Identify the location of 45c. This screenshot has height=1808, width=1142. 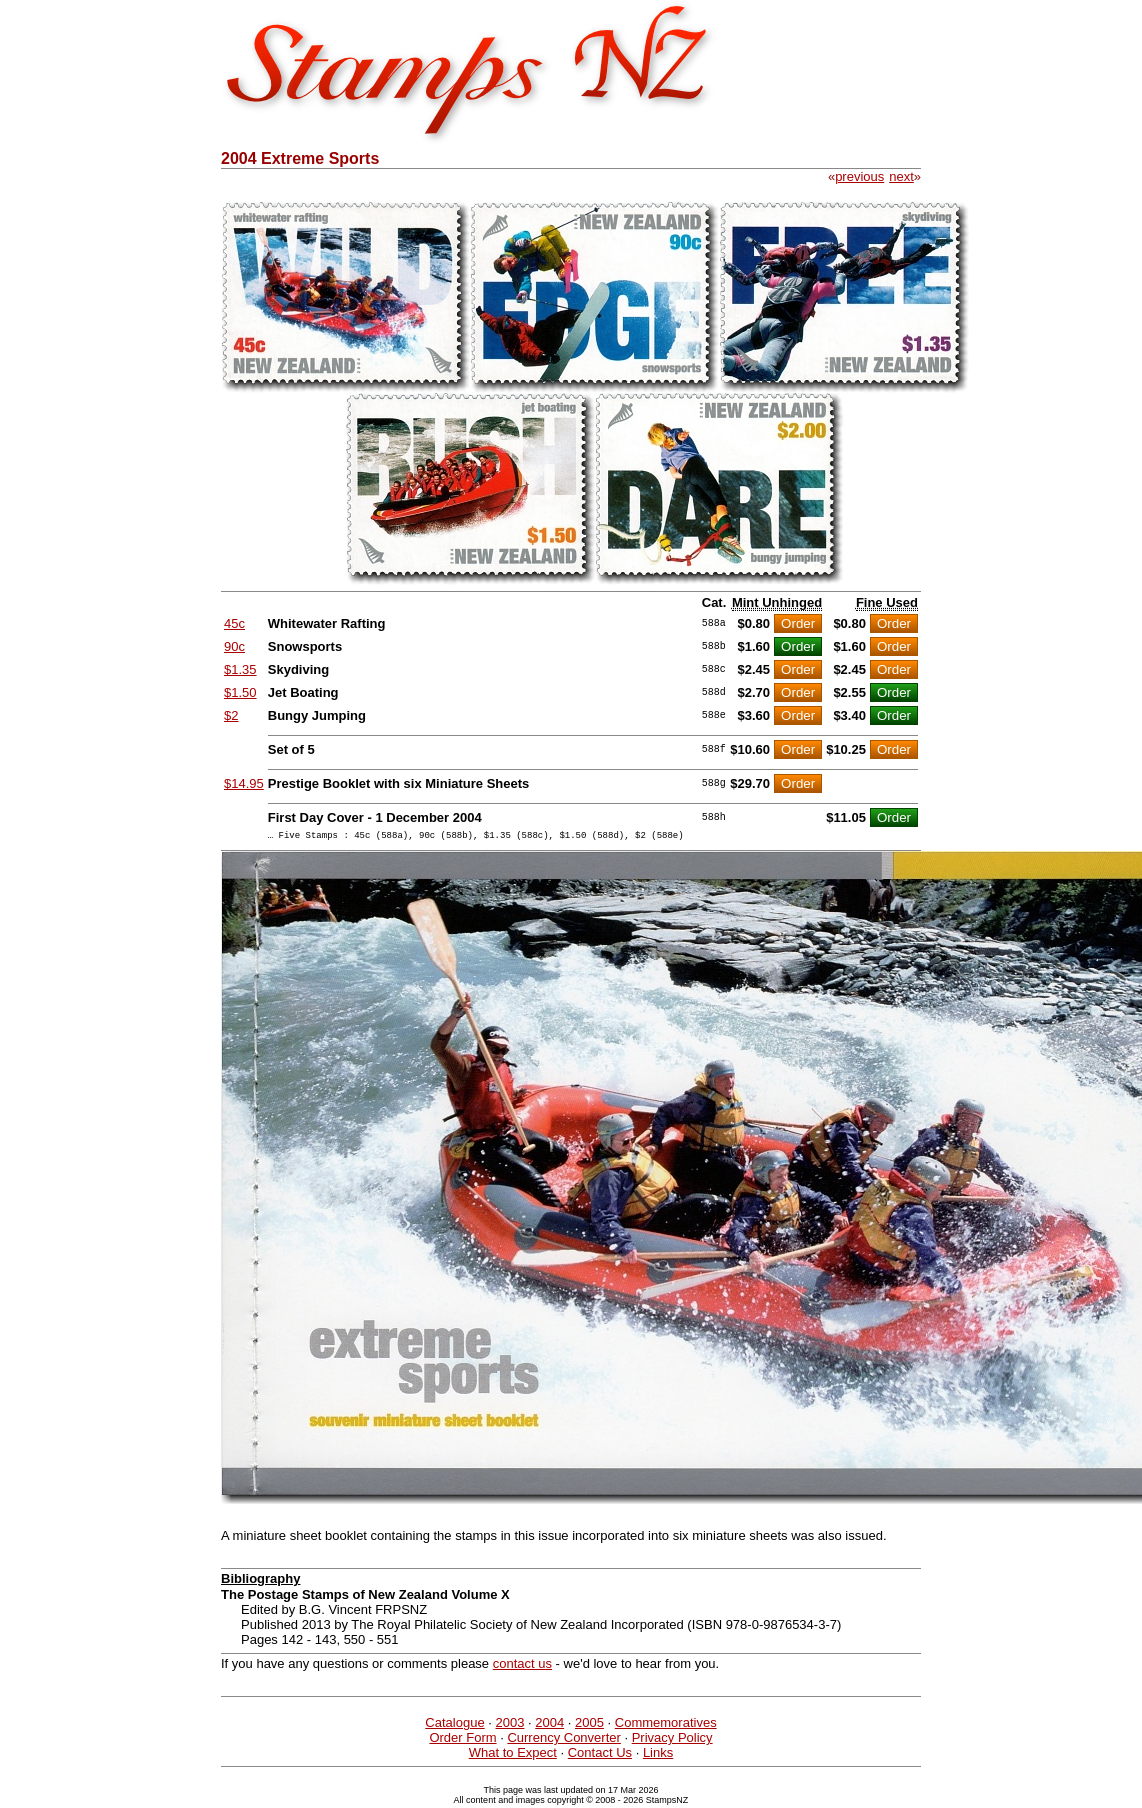
(234, 623).